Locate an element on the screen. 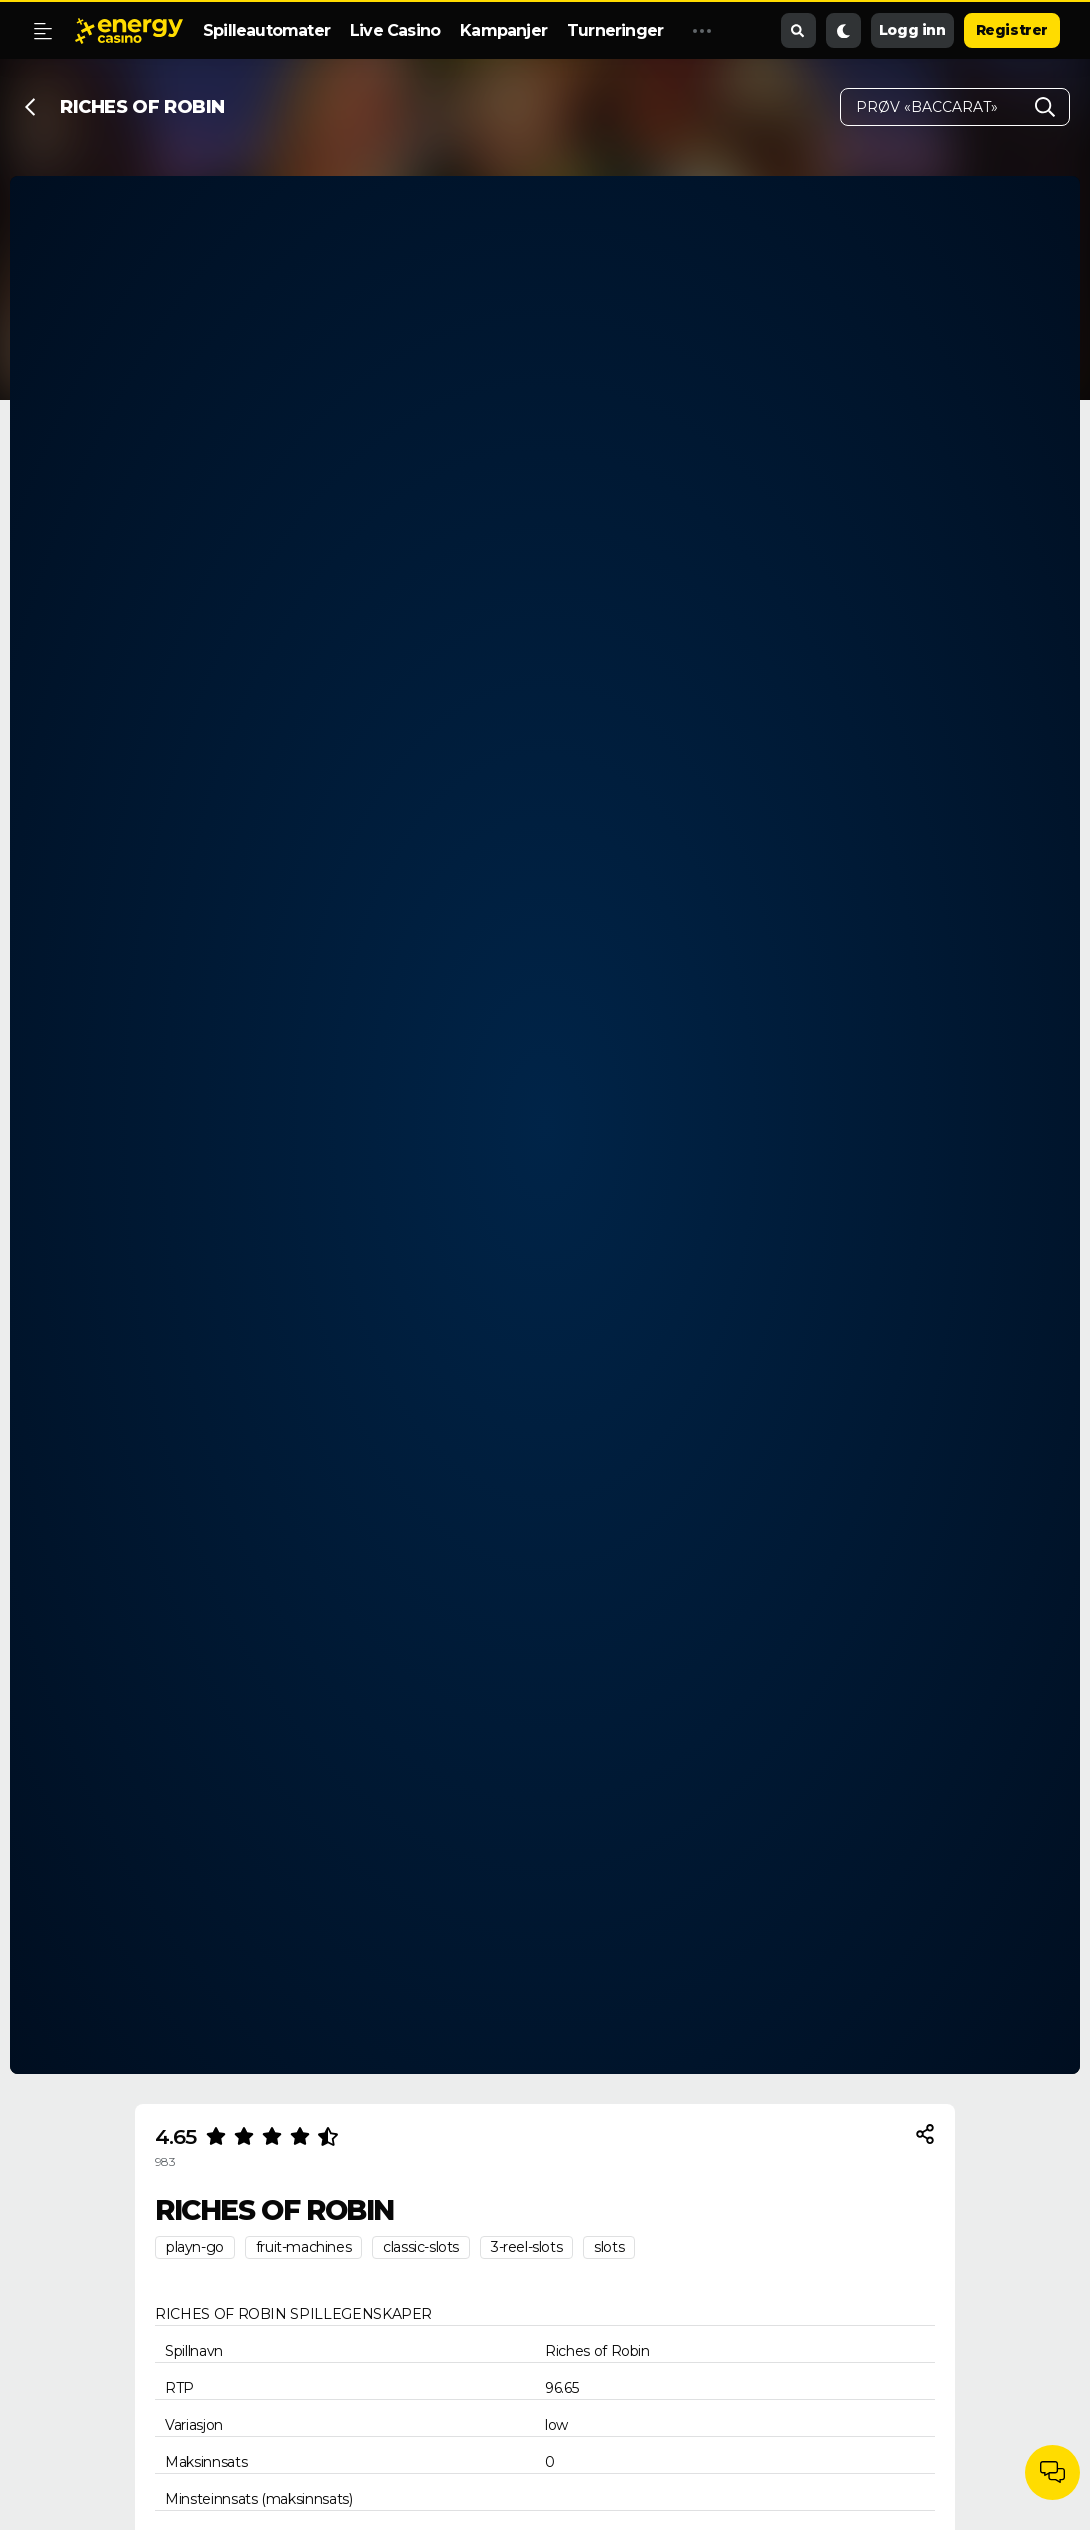 Image resolution: width=1090 pixels, height=2530 pixels. Live Casino is located at coordinates (395, 30).